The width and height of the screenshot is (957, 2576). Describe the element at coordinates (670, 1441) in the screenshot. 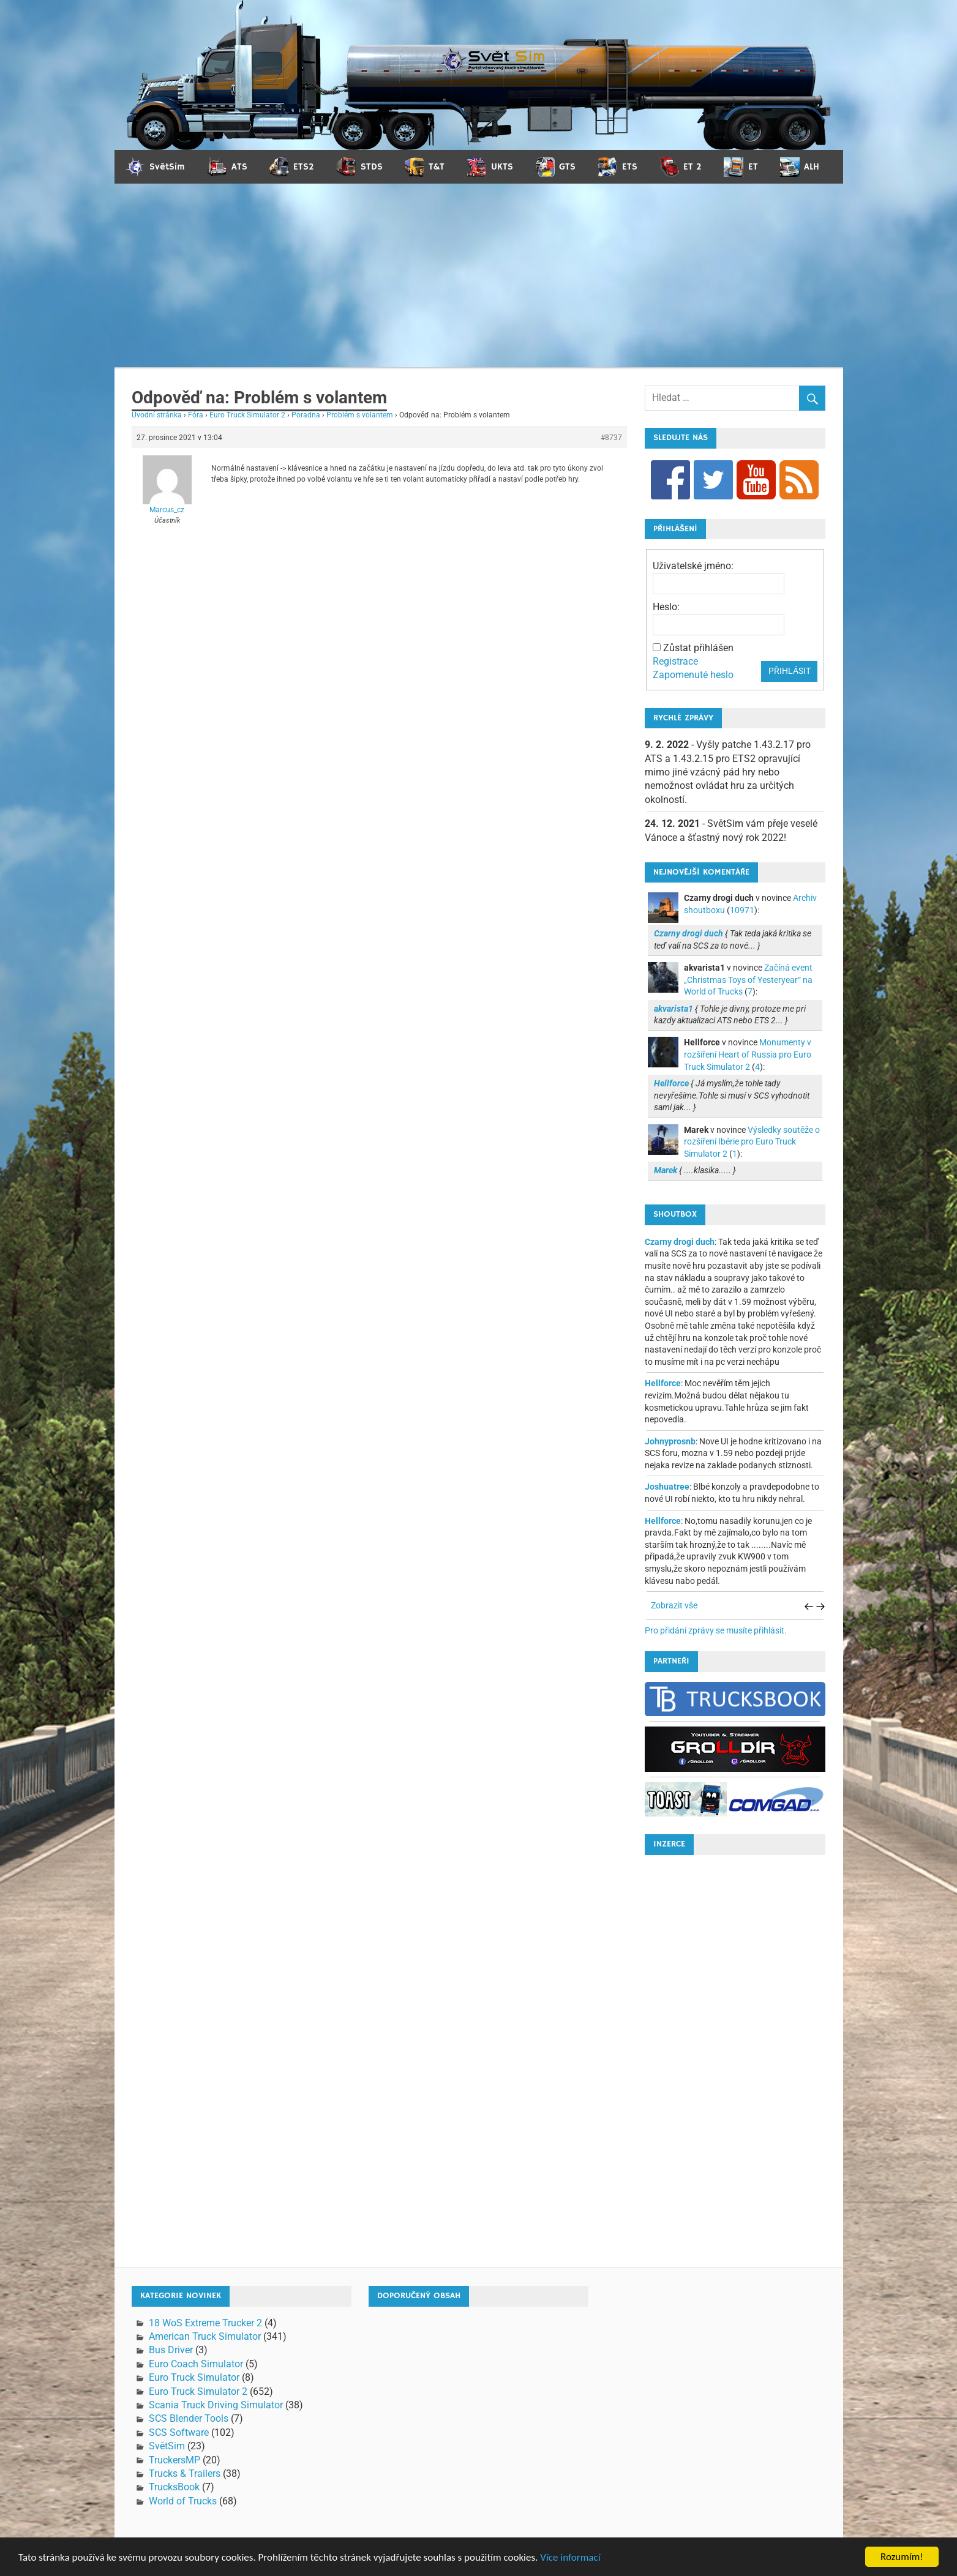

I see `Johnyprosnb` at that location.